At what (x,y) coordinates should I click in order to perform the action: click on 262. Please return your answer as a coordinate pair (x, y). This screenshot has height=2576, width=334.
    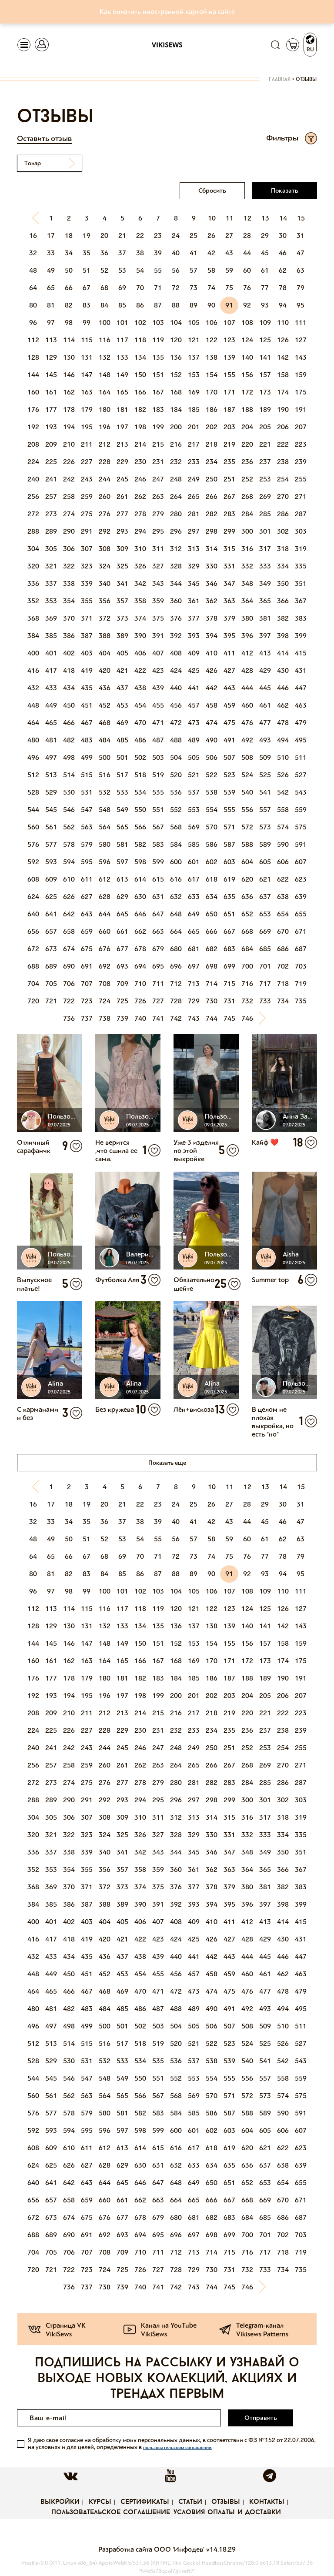
    Looking at the image, I should click on (140, 496).